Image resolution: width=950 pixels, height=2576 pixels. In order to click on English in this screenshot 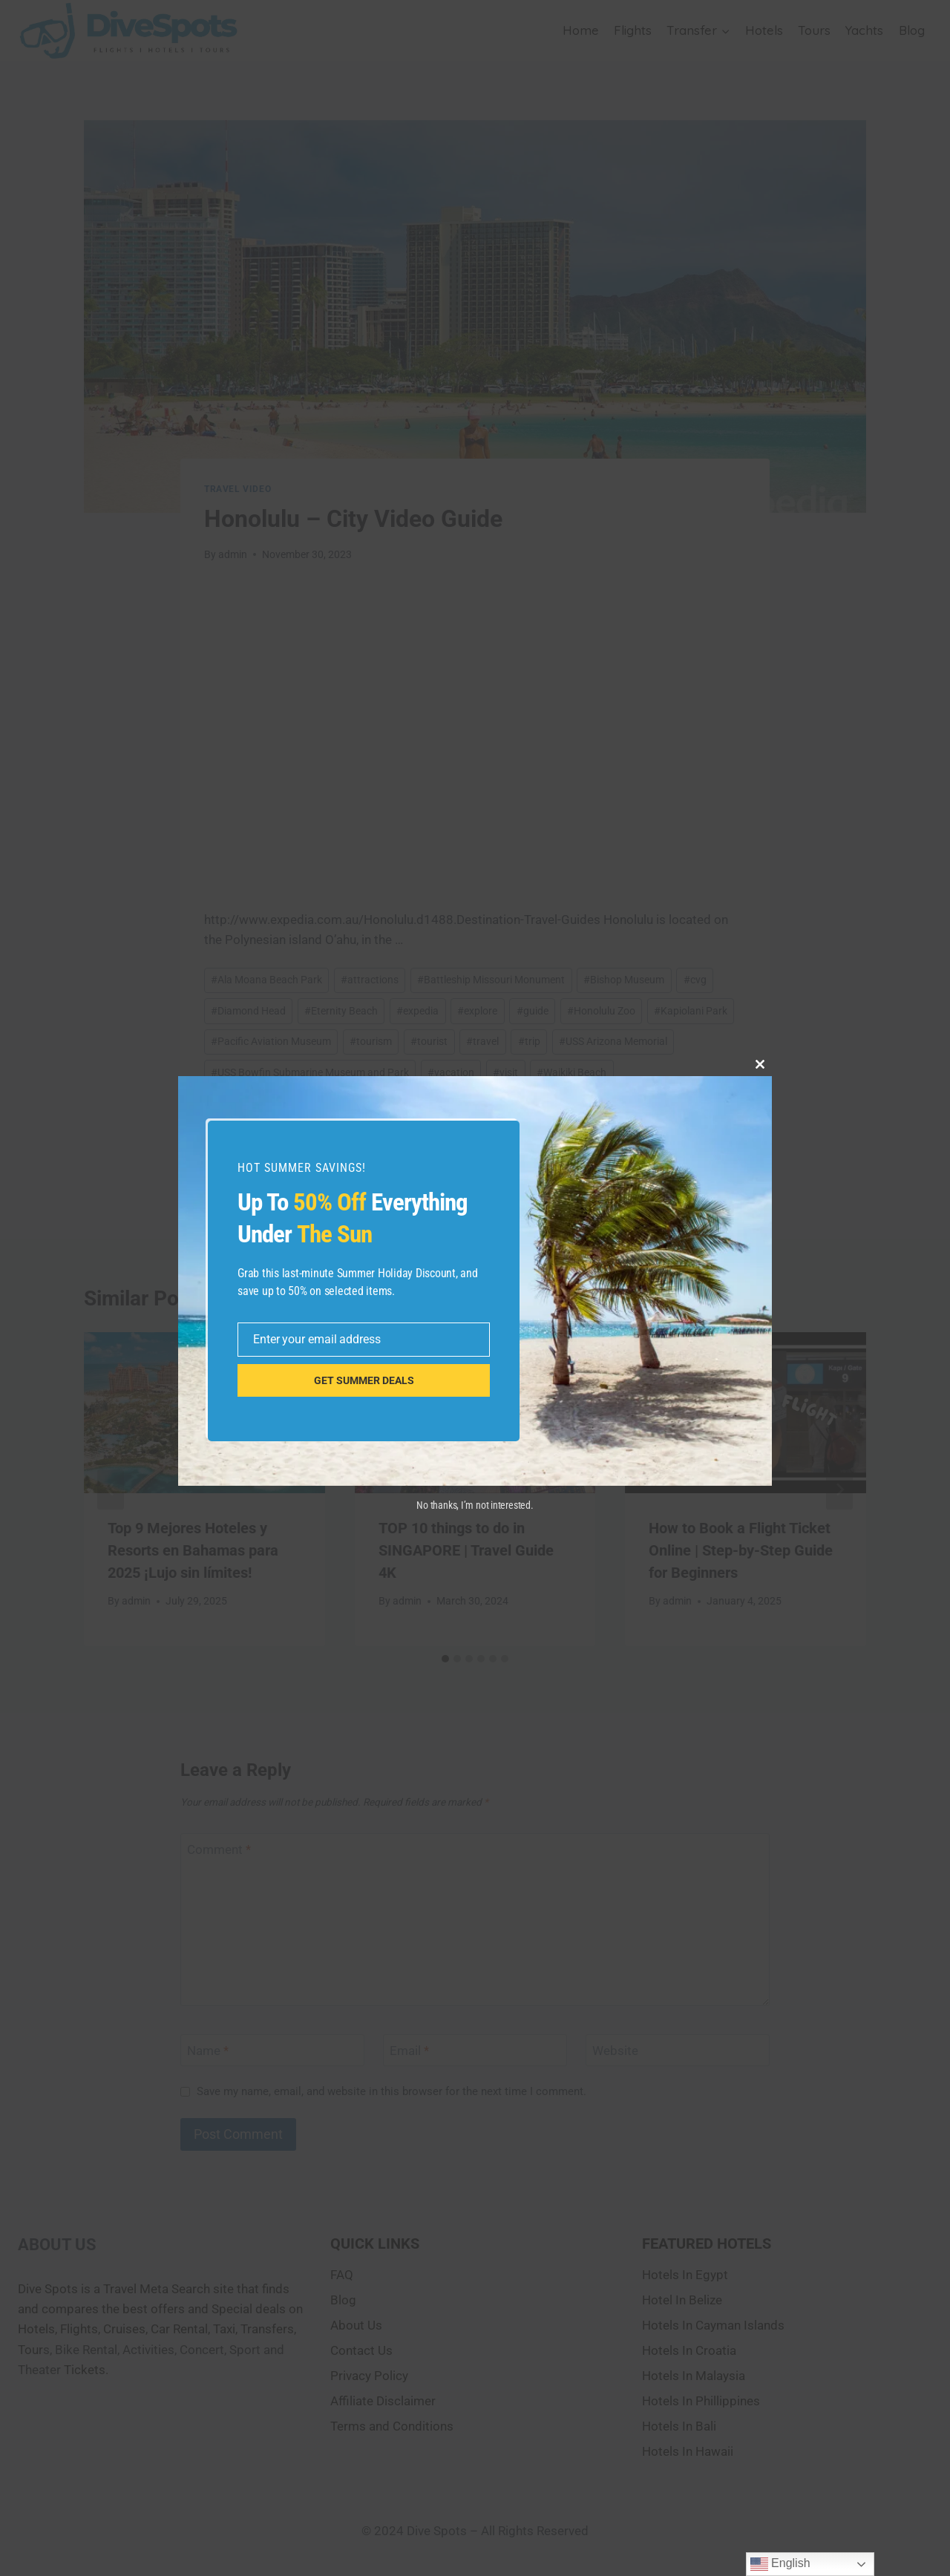, I will do `click(780, 2564)`.